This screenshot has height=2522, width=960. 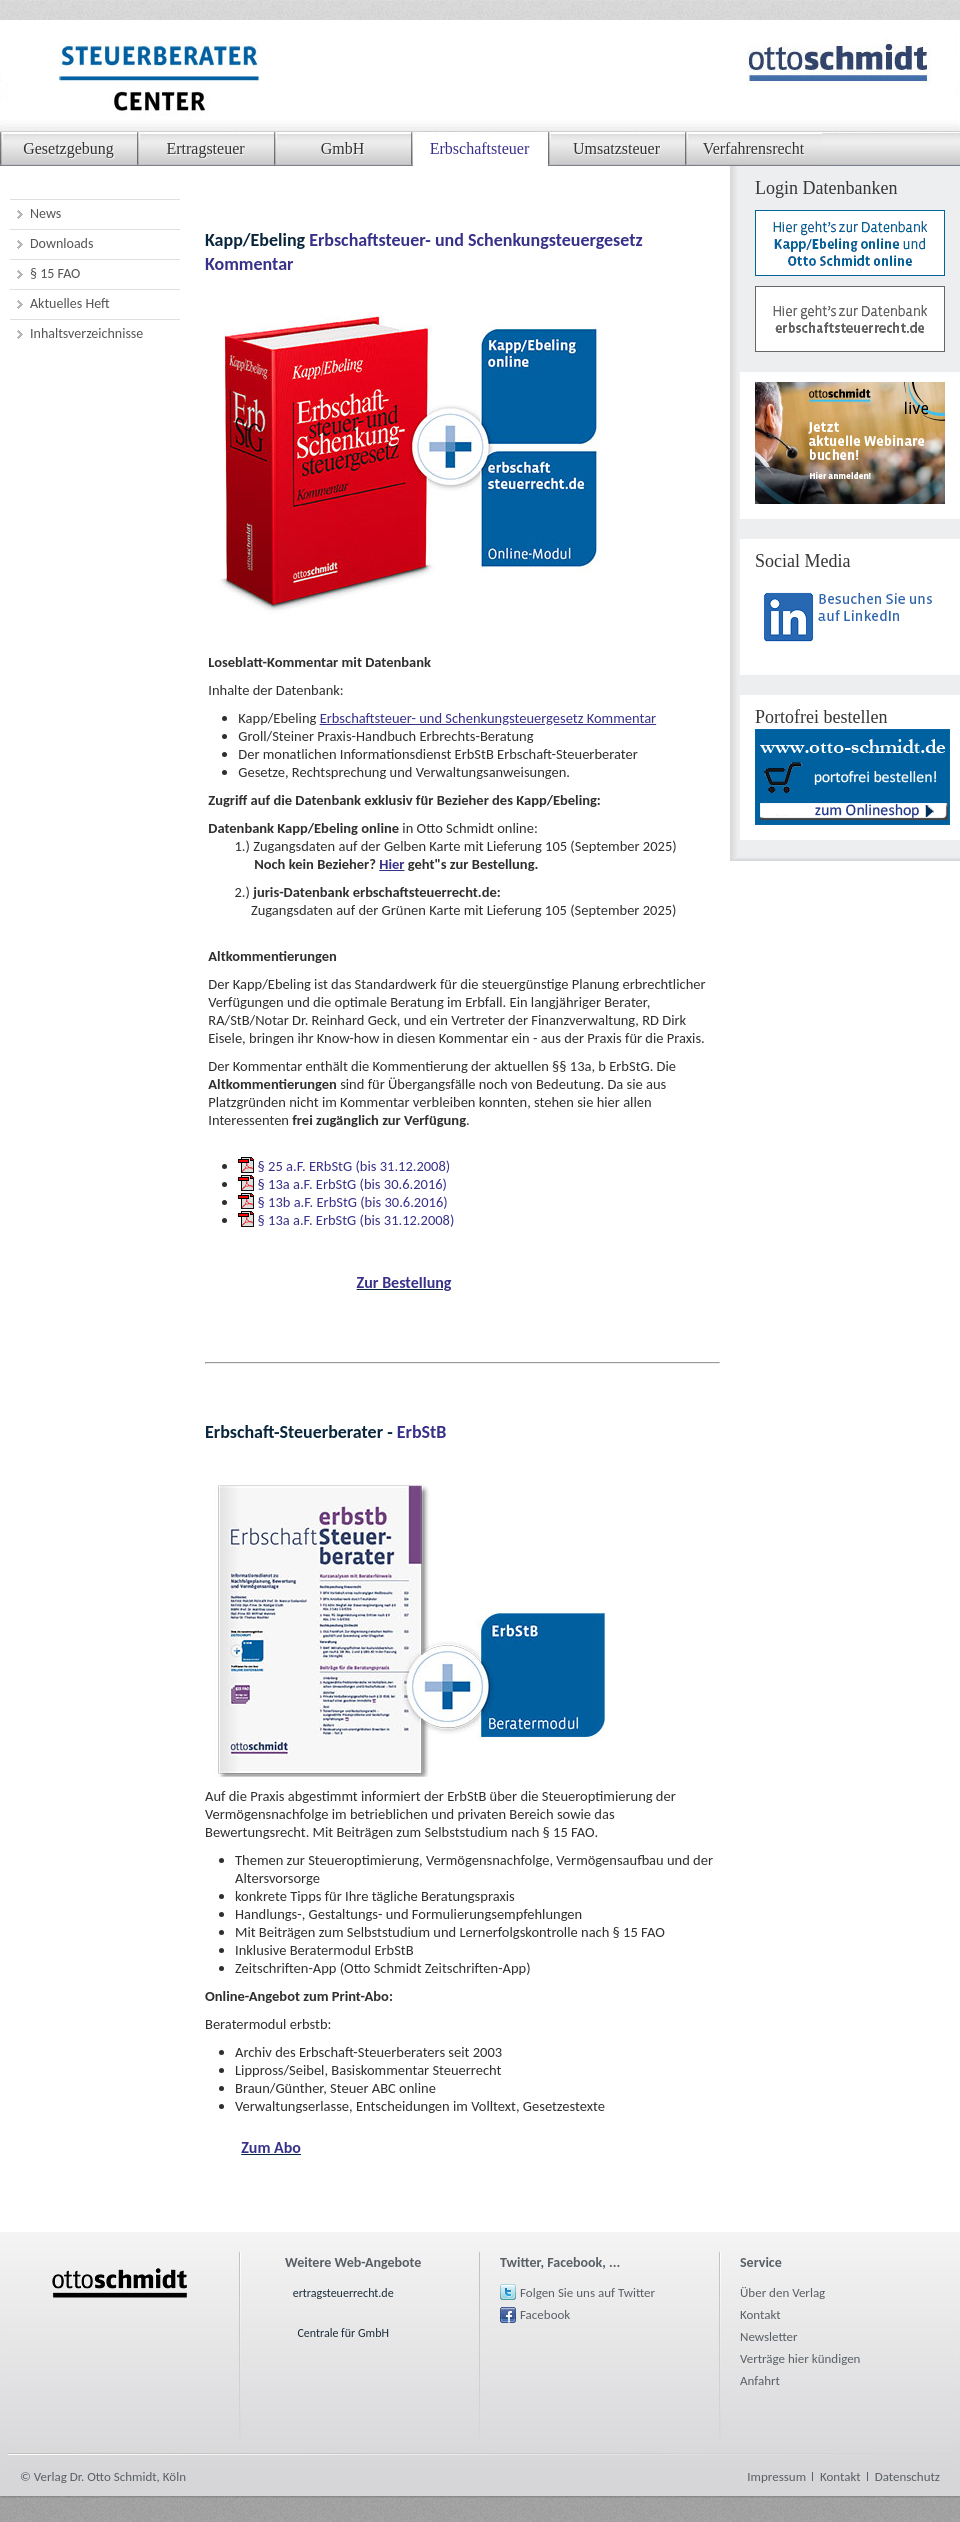 What do you see at coordinates (776, 2476) in the screenshot?
I see `Impressum` at bounding box center [776, 2476].